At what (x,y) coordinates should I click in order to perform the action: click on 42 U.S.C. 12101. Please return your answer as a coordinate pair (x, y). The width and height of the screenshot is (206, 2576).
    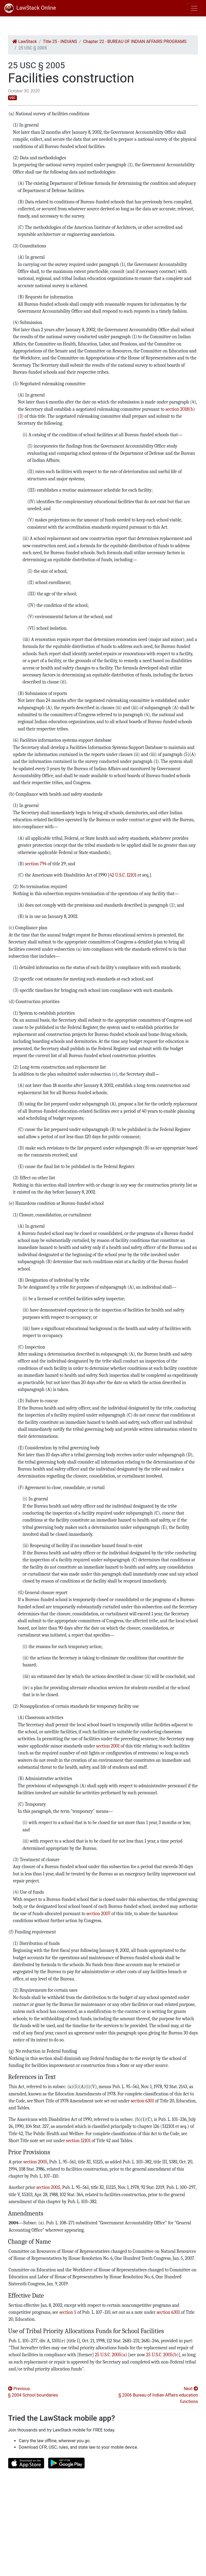
    Looking at the image, I should click on (122, 875).